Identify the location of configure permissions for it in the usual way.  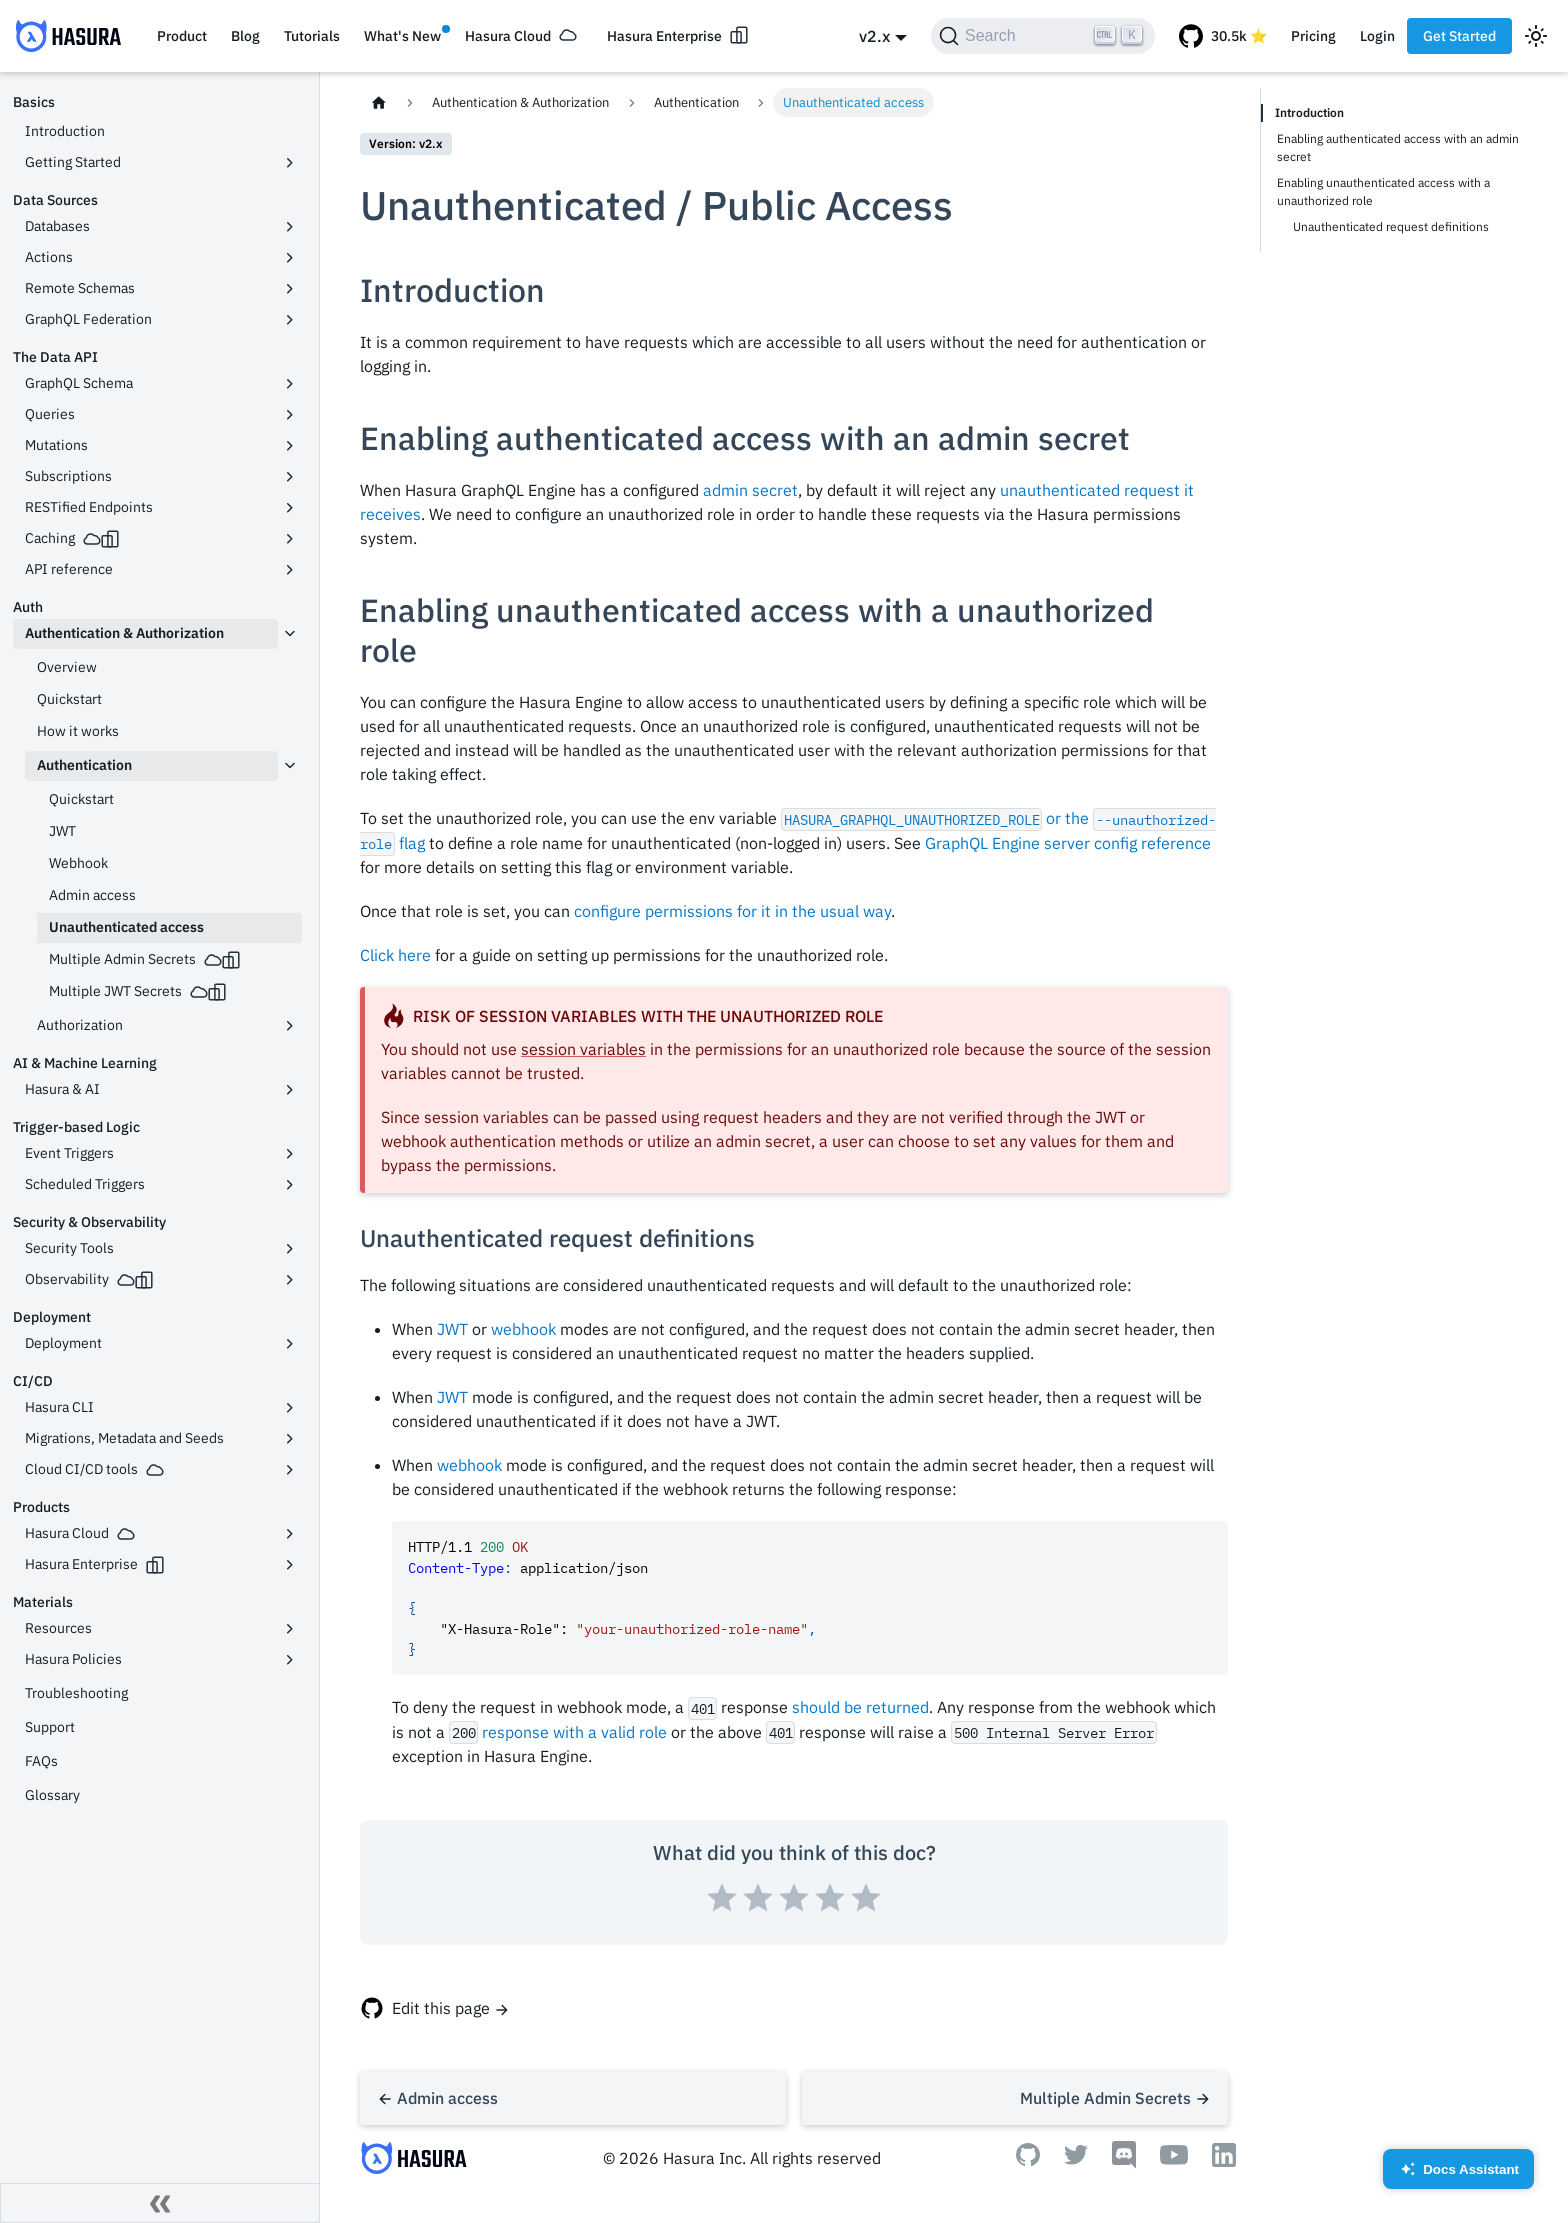
(732, 911).